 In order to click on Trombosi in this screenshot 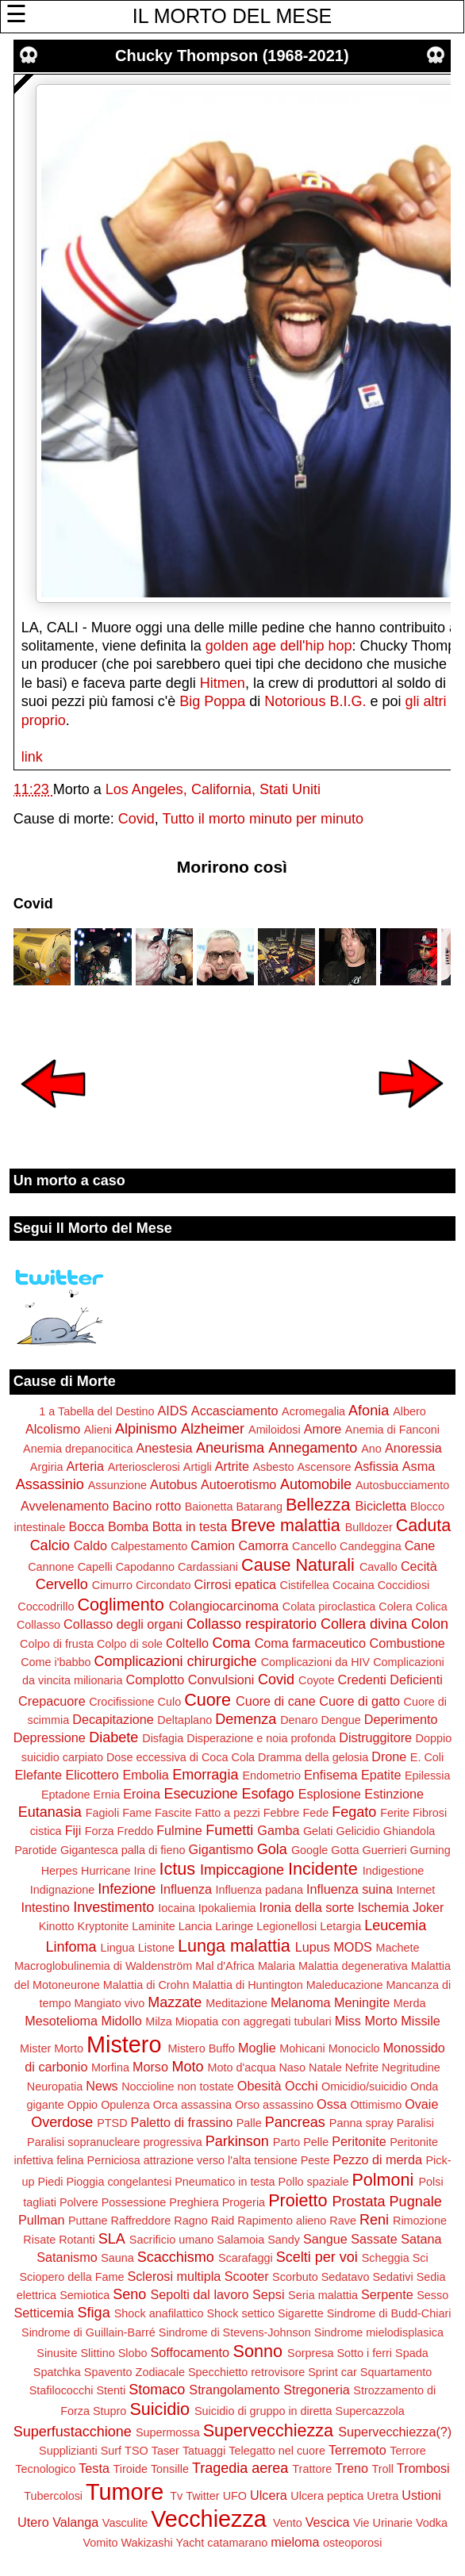, I will do `click(423, 2468)`.